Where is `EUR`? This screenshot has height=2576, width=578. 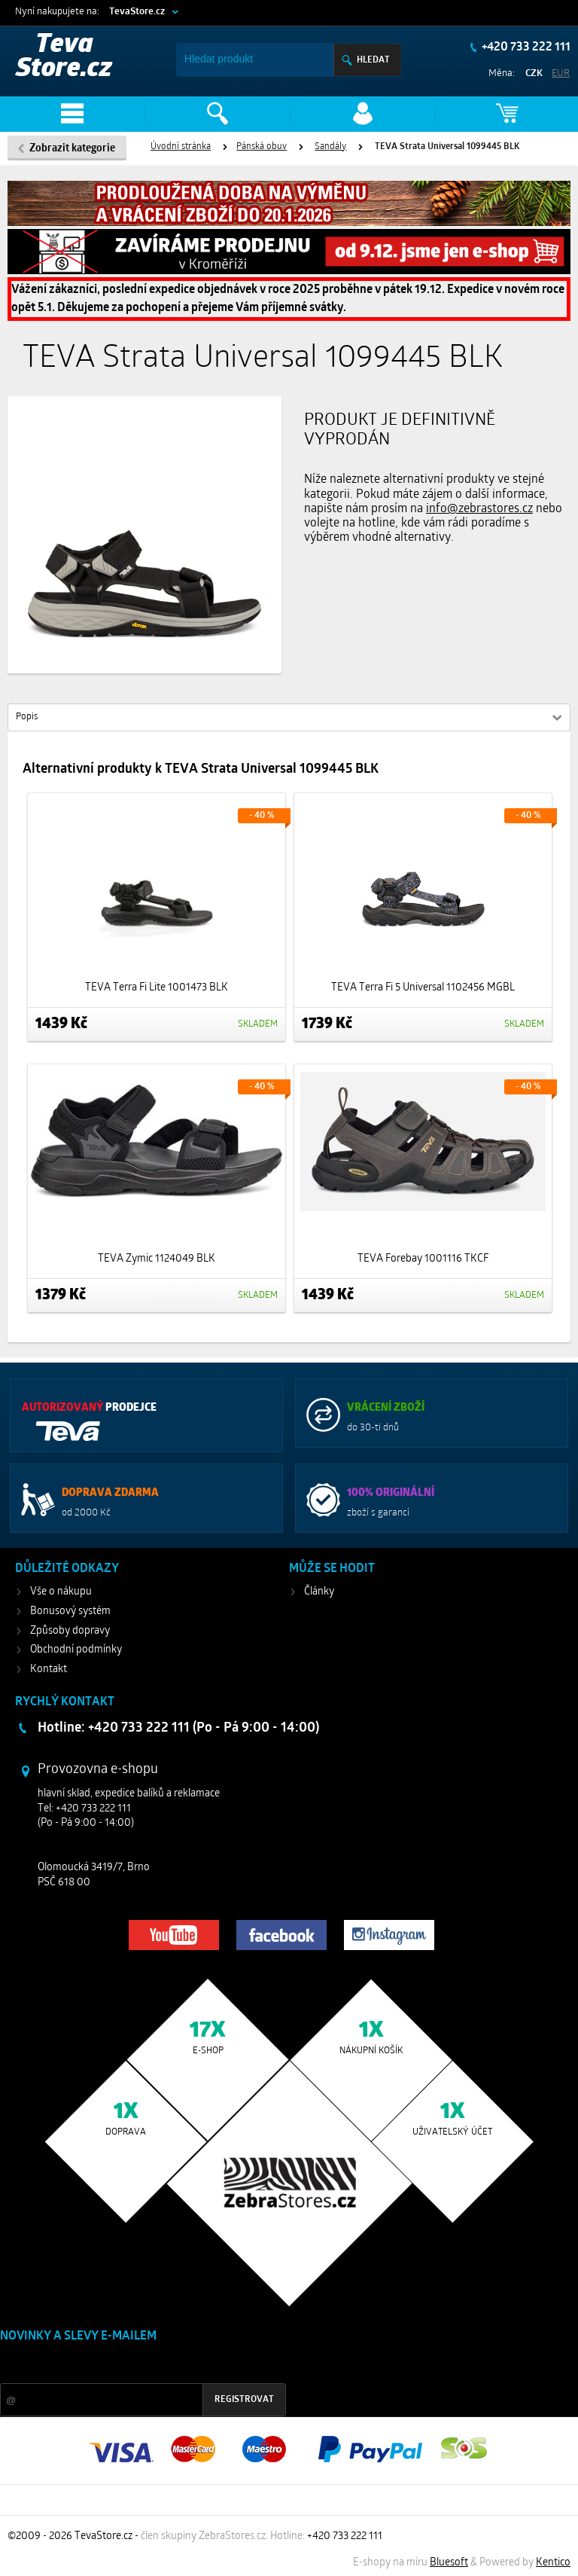
EUR is located at coordinates (561, 73).